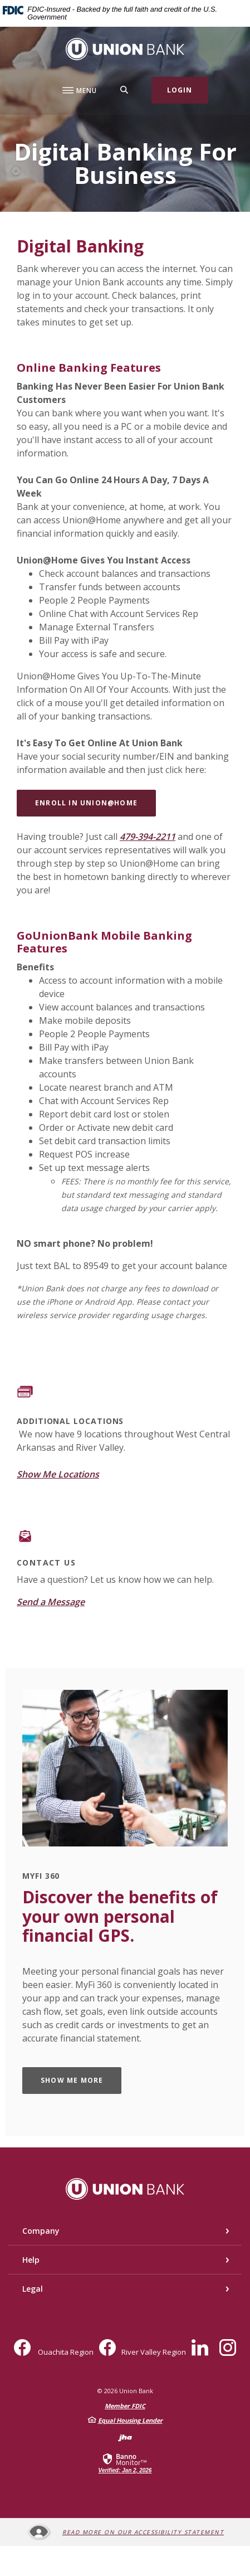  What do you see at coordinates (32, 2288) in the screenshot?
I see `Legal [button]` at bounding box center [32, 2288].